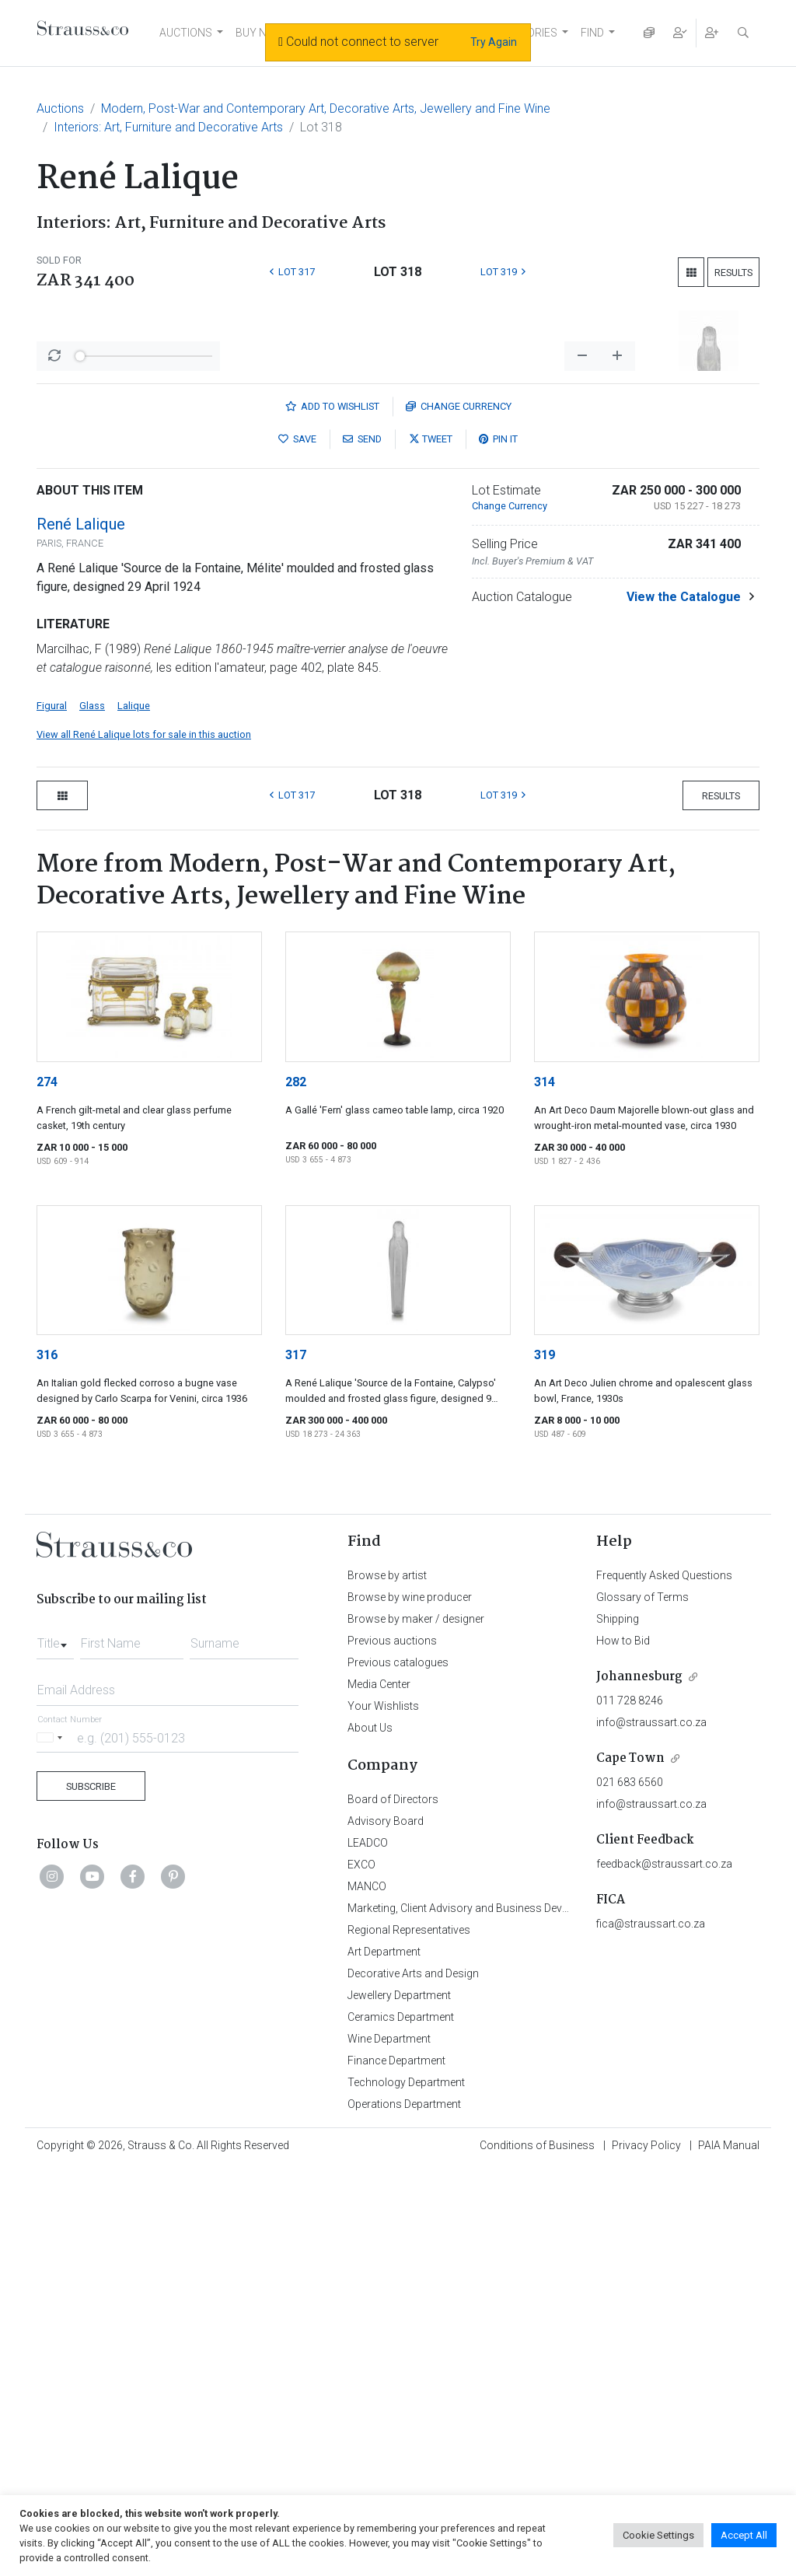 This screenshot has width=796, height=2576. Describe the element at coordinates (384, 2359) in the screenshot. I see `Art Department` at that location.